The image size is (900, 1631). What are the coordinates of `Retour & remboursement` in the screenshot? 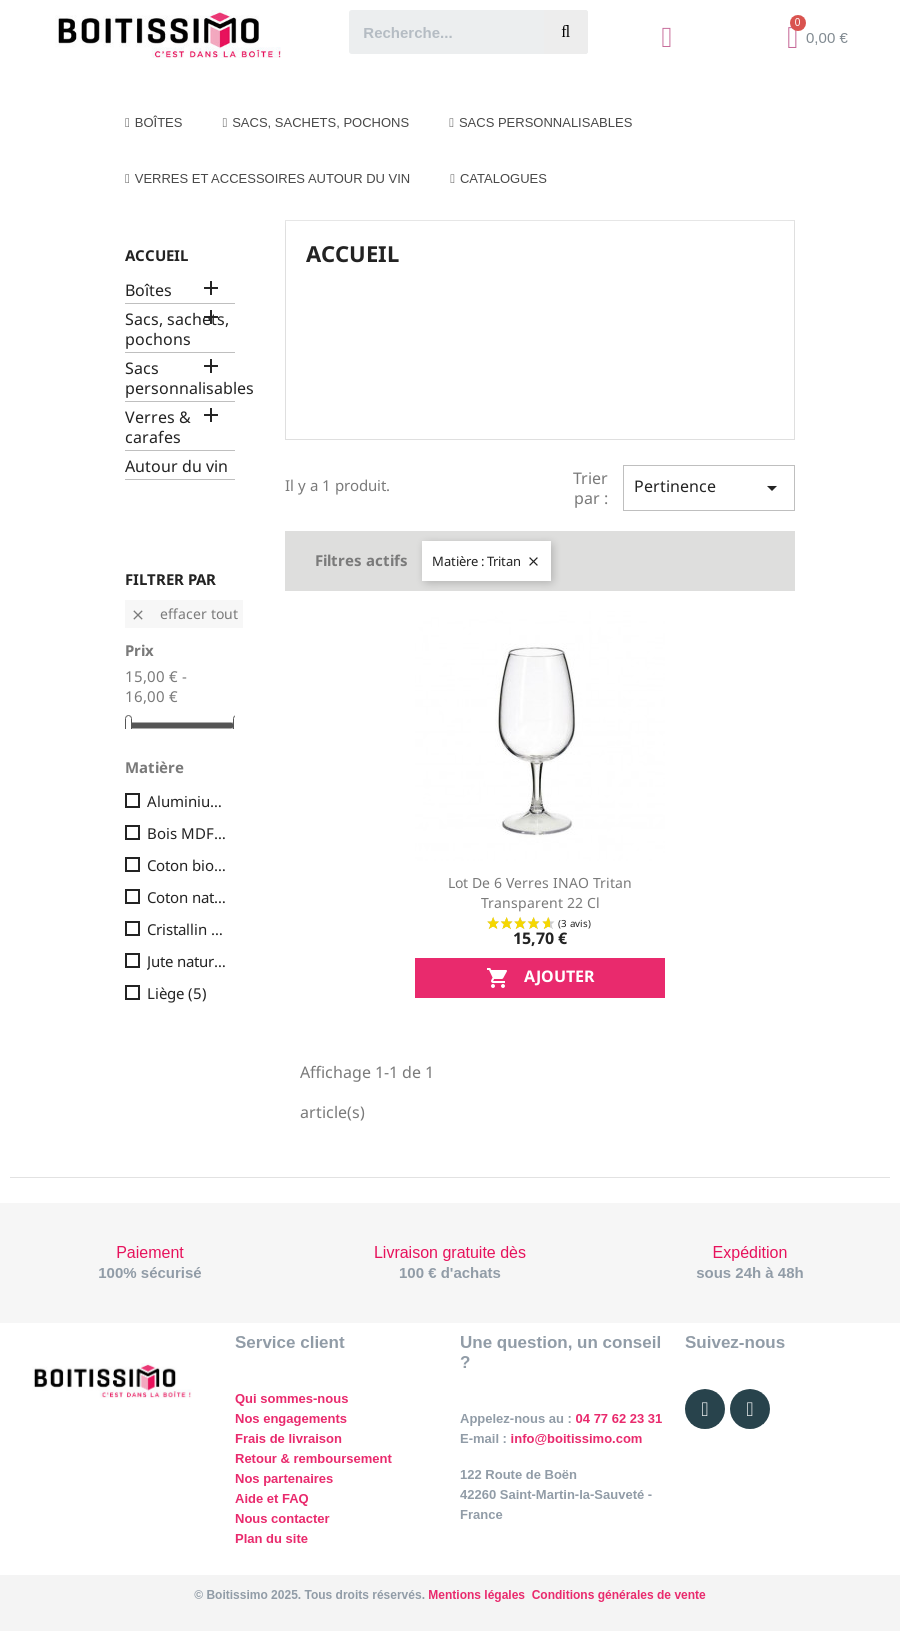 It's located at (313, 1458).